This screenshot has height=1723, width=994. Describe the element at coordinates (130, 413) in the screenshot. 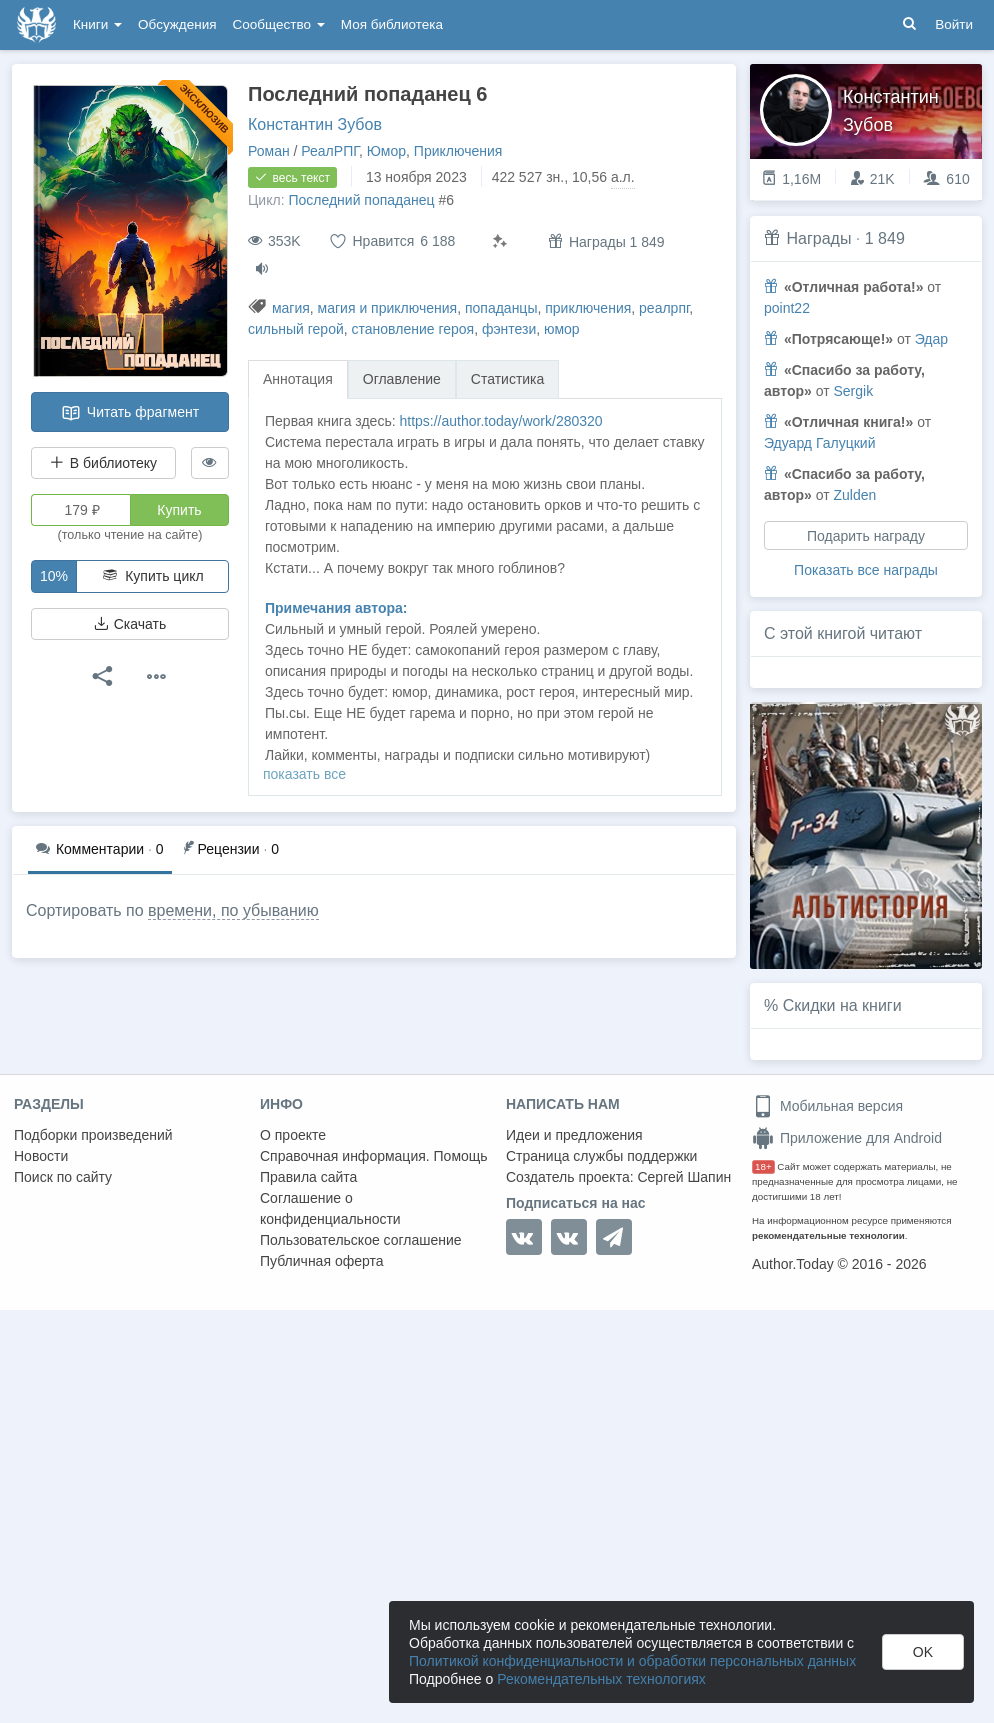

I see `Читать фрагмент` at that location.